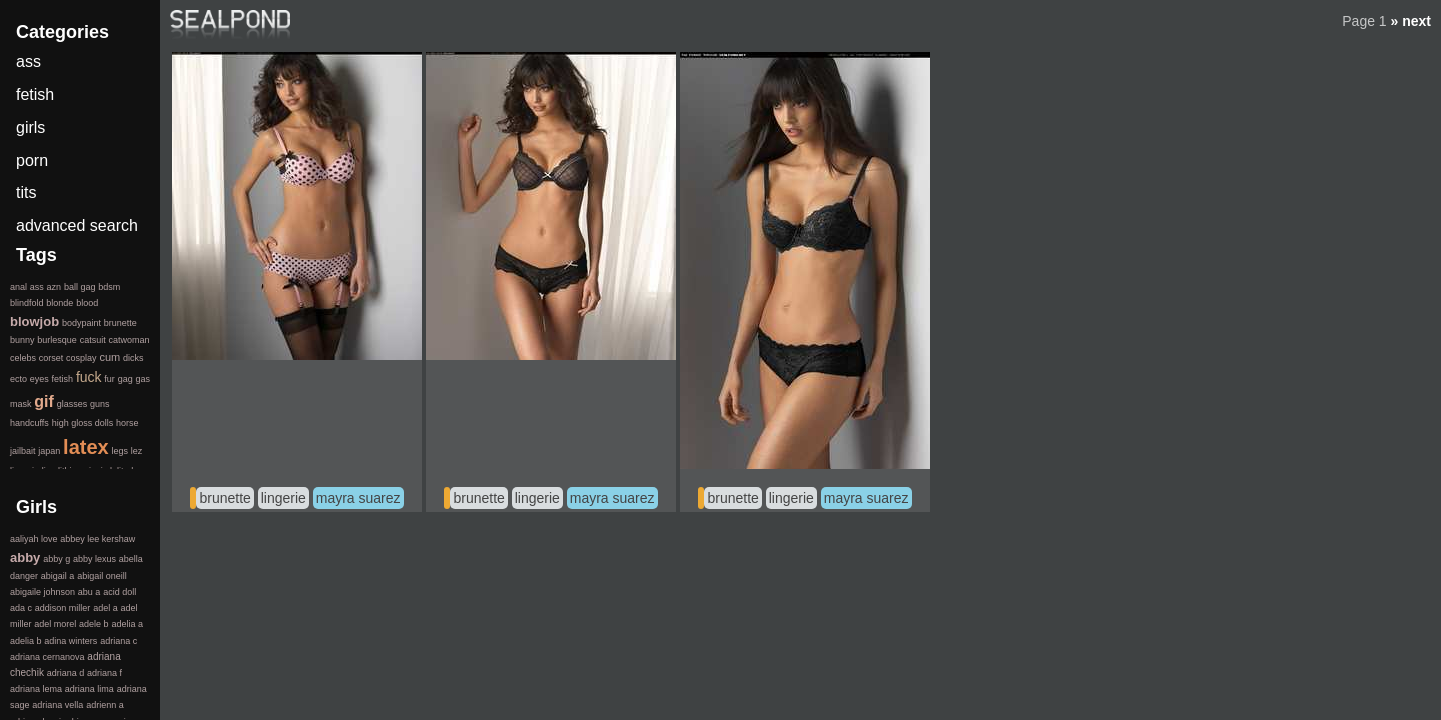 Image resolution: width=1441 pixels, height=720 pixels. What do you see at coordinates (104, 673) in the screenshot?
I see `adriana f` at bounding box center [104, 673].